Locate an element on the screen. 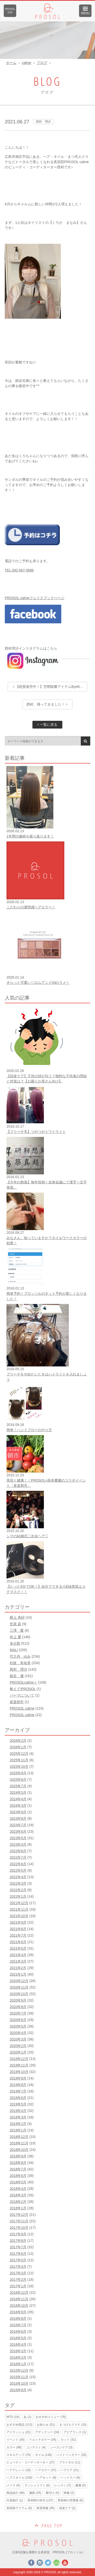 This screenshot has height=2576, width=95. 2019年5月 is located at coordinates (18, 2104).